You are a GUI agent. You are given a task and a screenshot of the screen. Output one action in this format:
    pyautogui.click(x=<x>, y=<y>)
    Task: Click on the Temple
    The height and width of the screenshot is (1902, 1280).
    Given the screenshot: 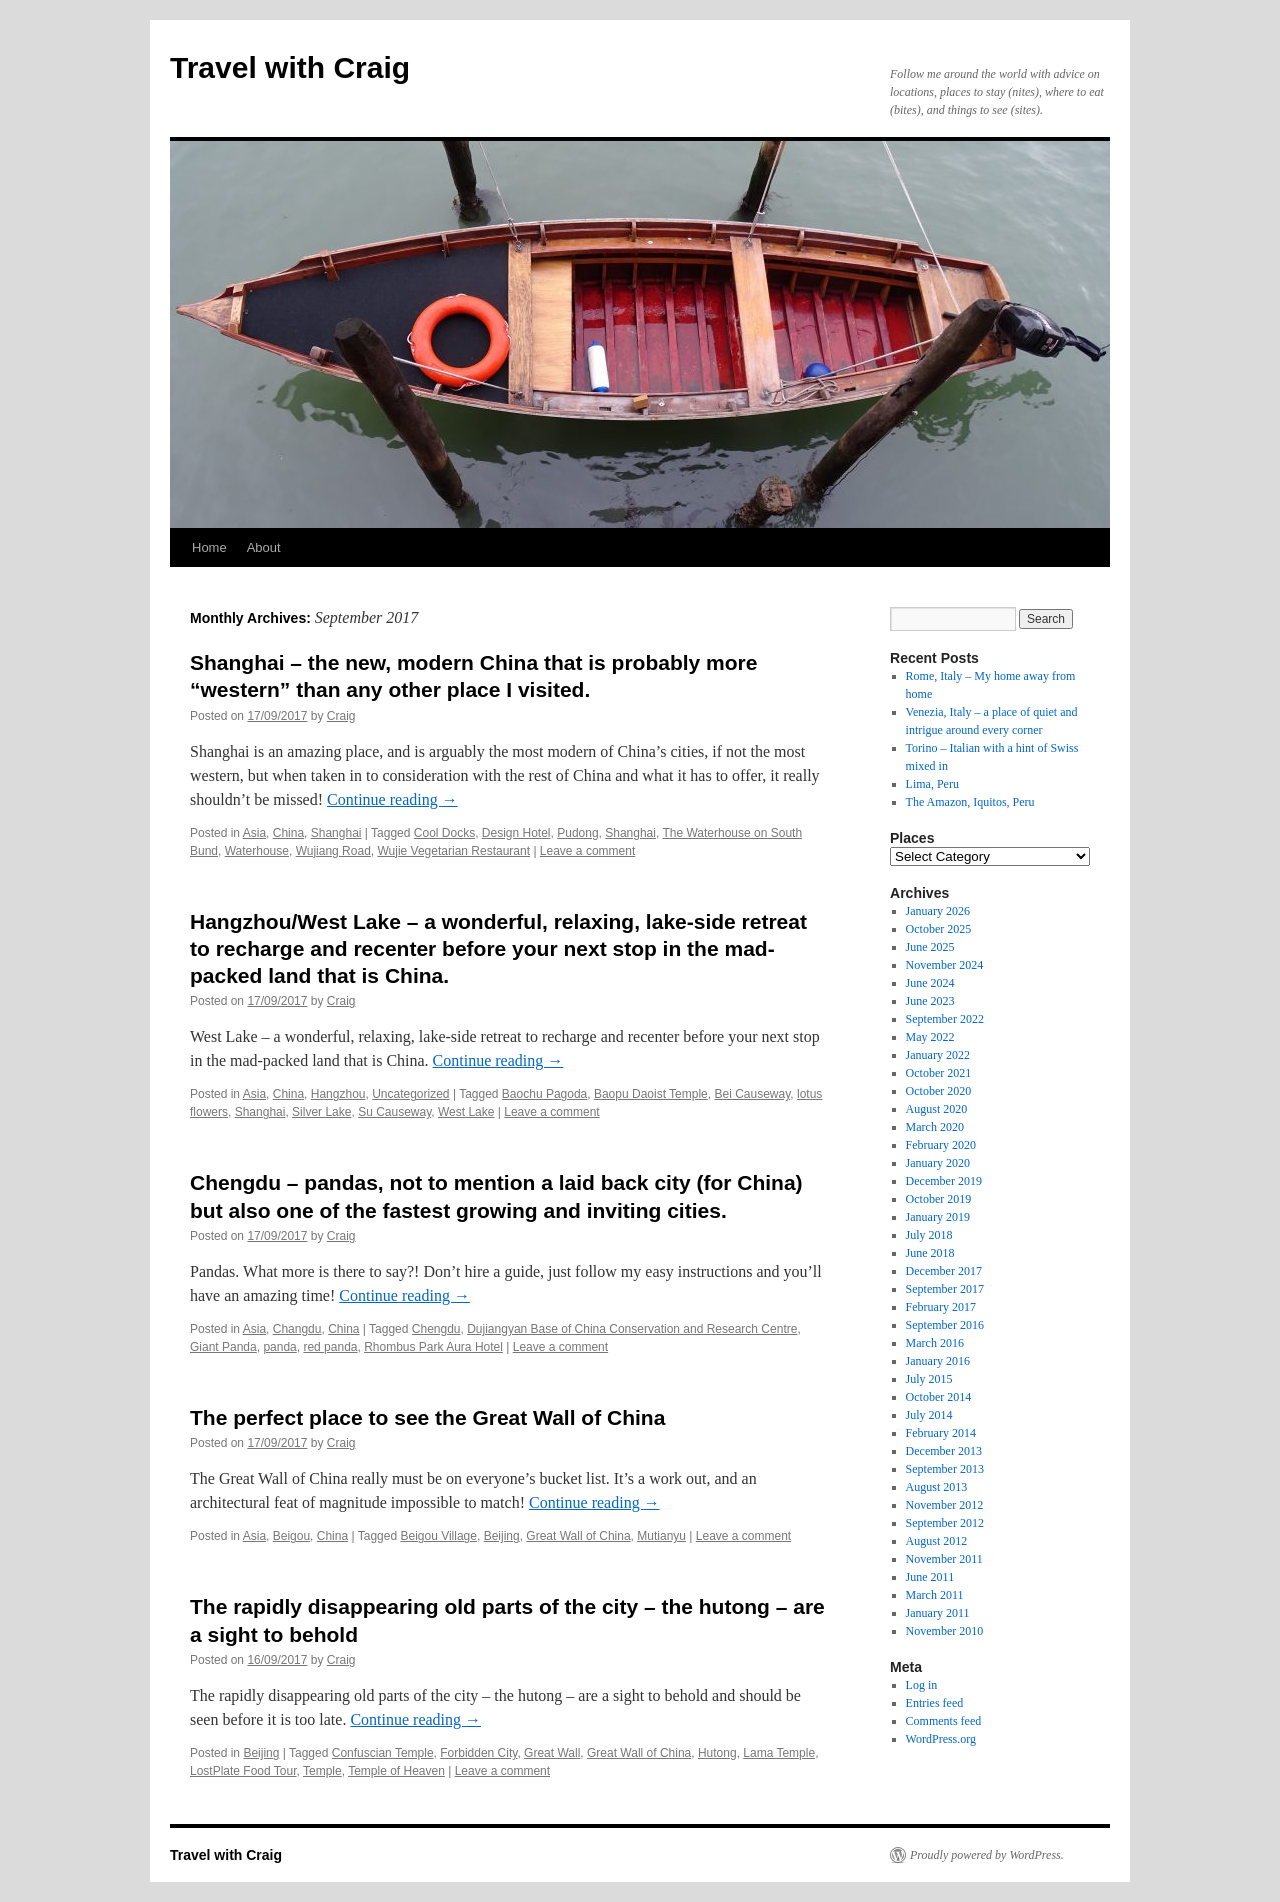 What is the action you would take?
    pyautogui.click(x=322, y=1771)
    